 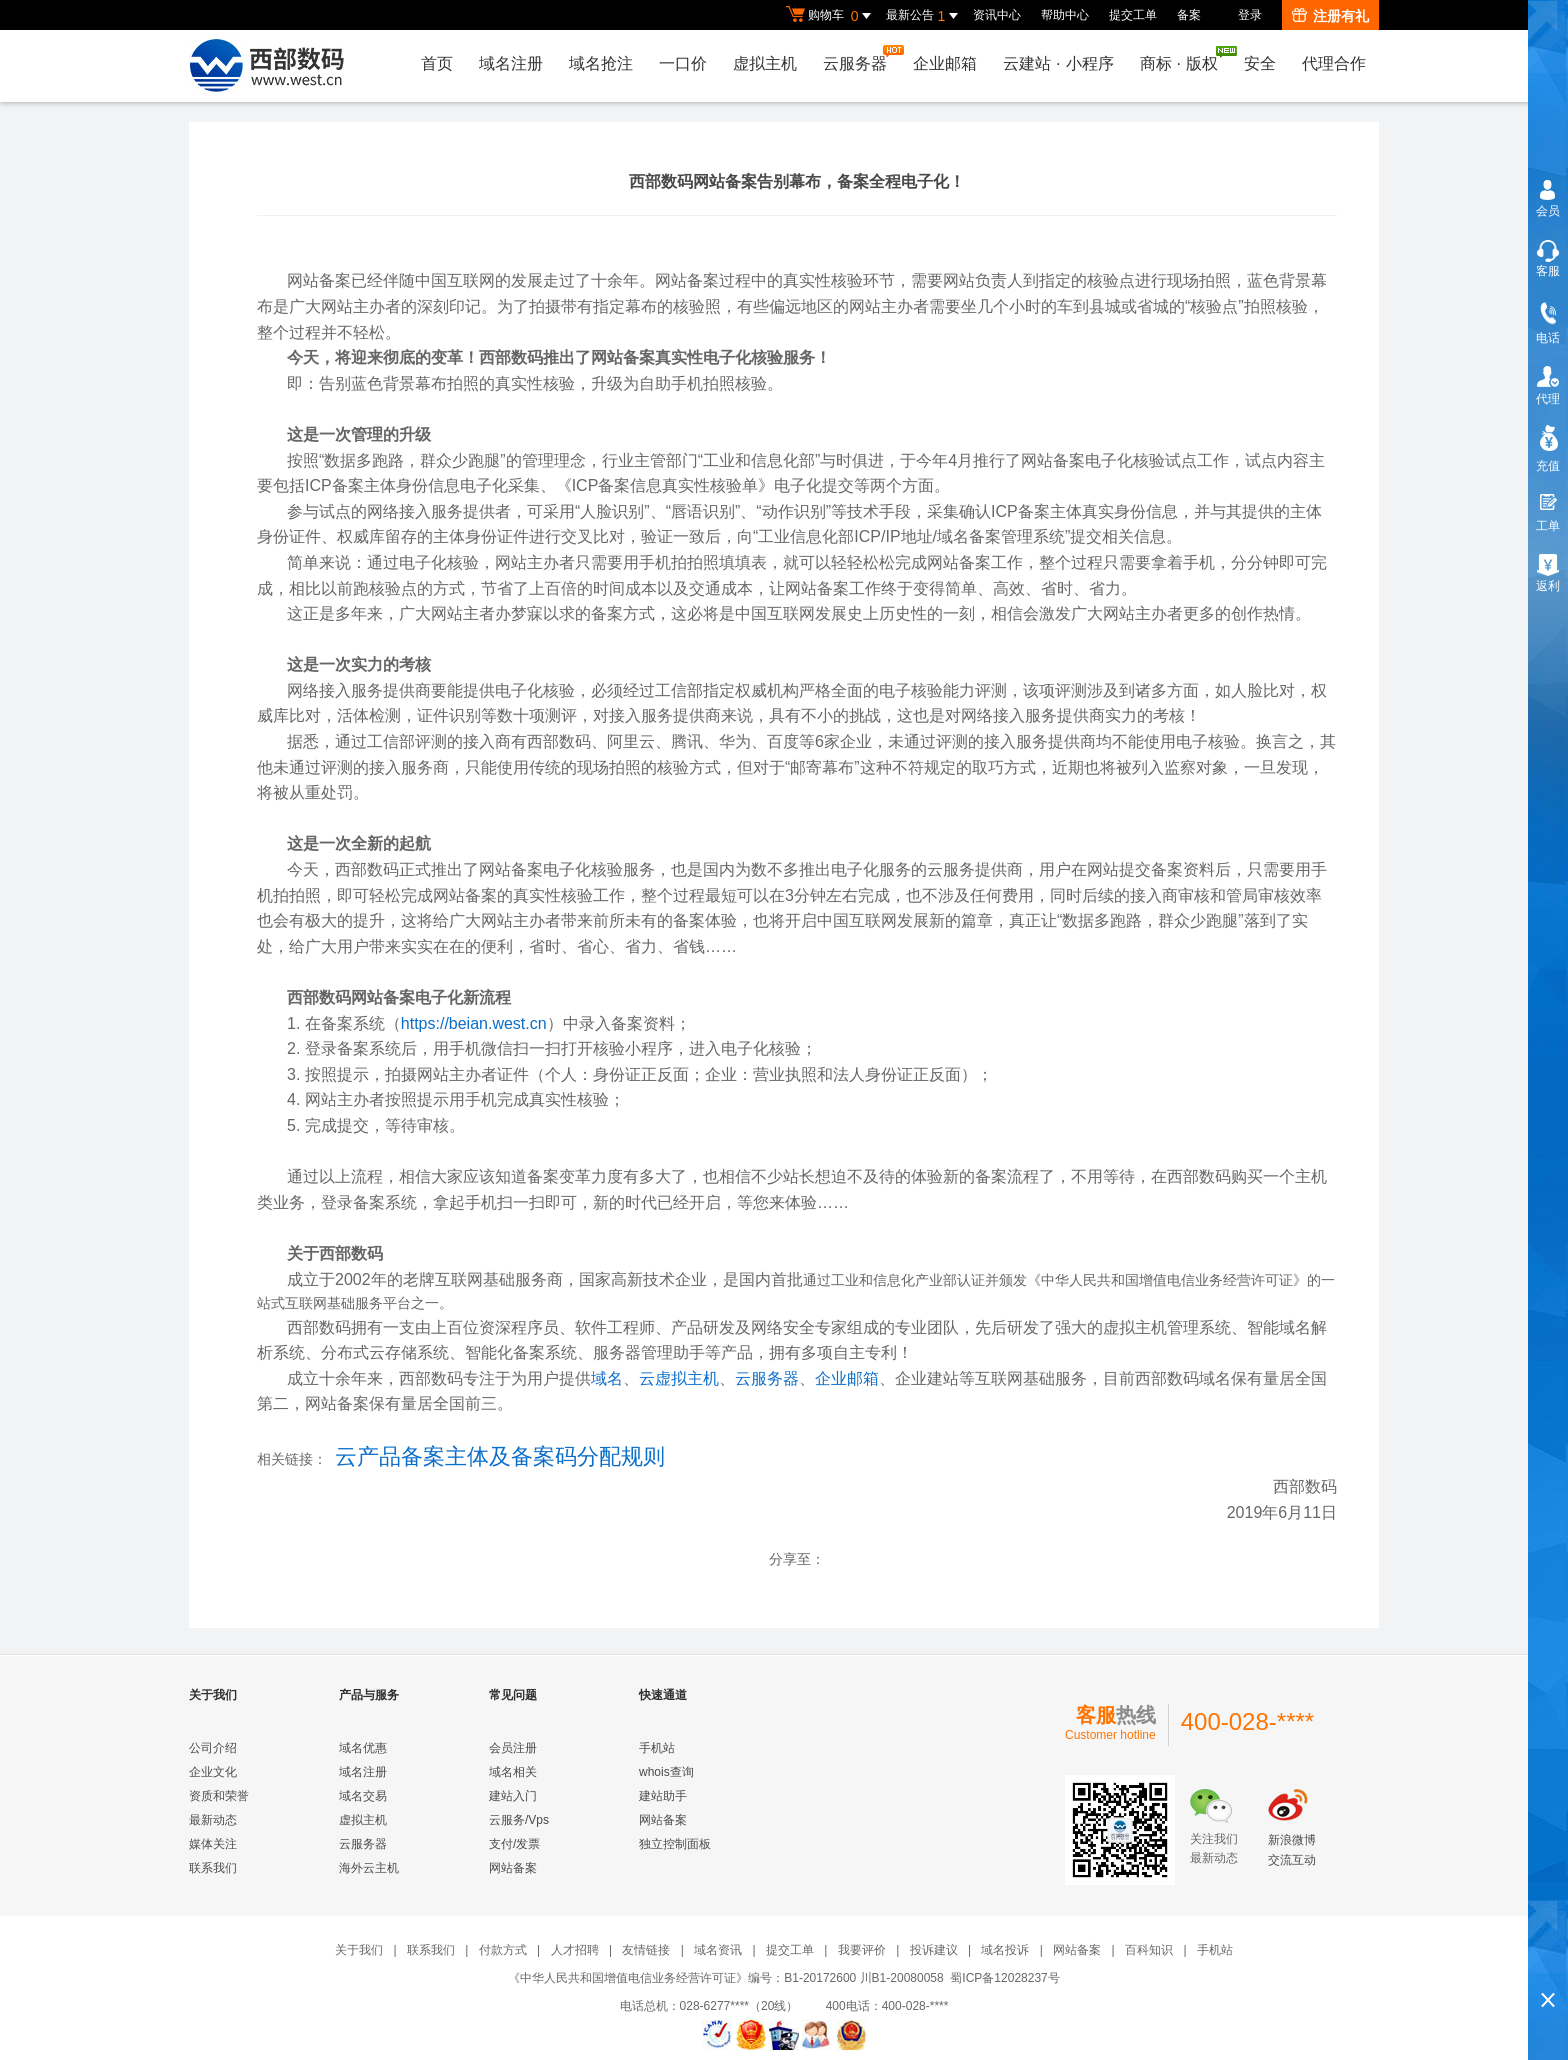 What do you see at coordinates (657, 1748) in the screenshot?
I see `手机站` at bounding box center [657, 1748].